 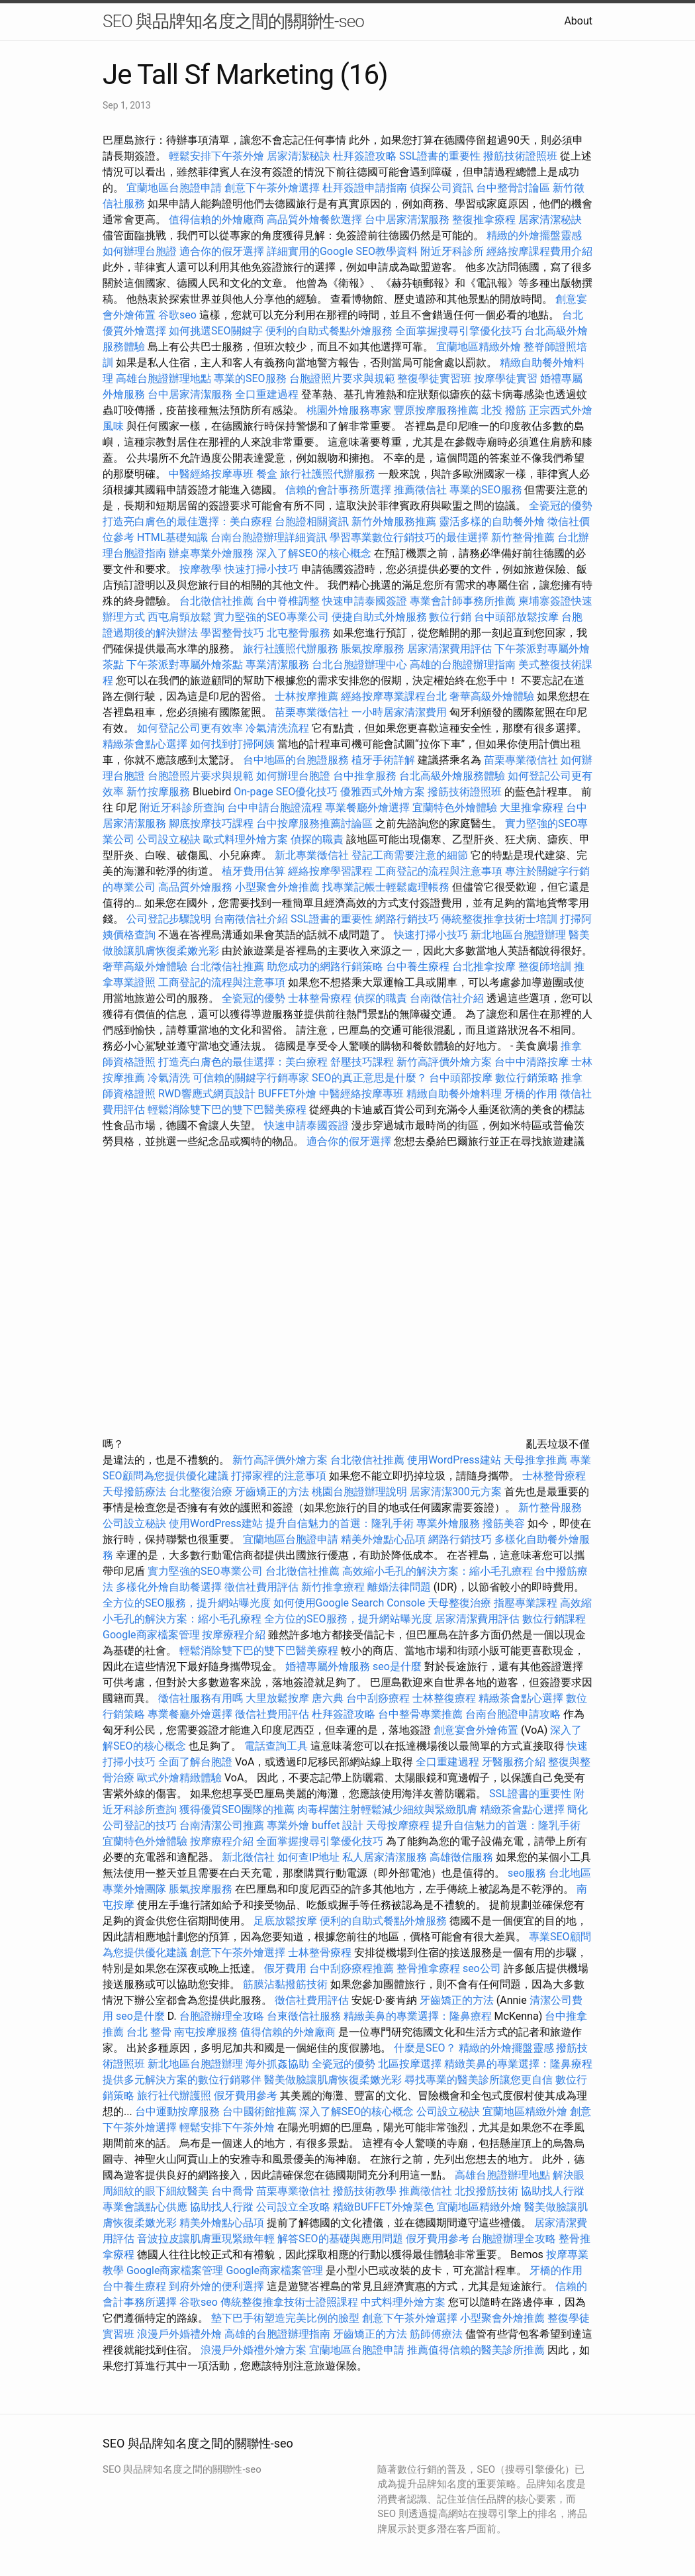 What do you see at coordinates (399, 1587) in the screenshot?
I see `離婚法律問題` at bounding box center [399, 1587].